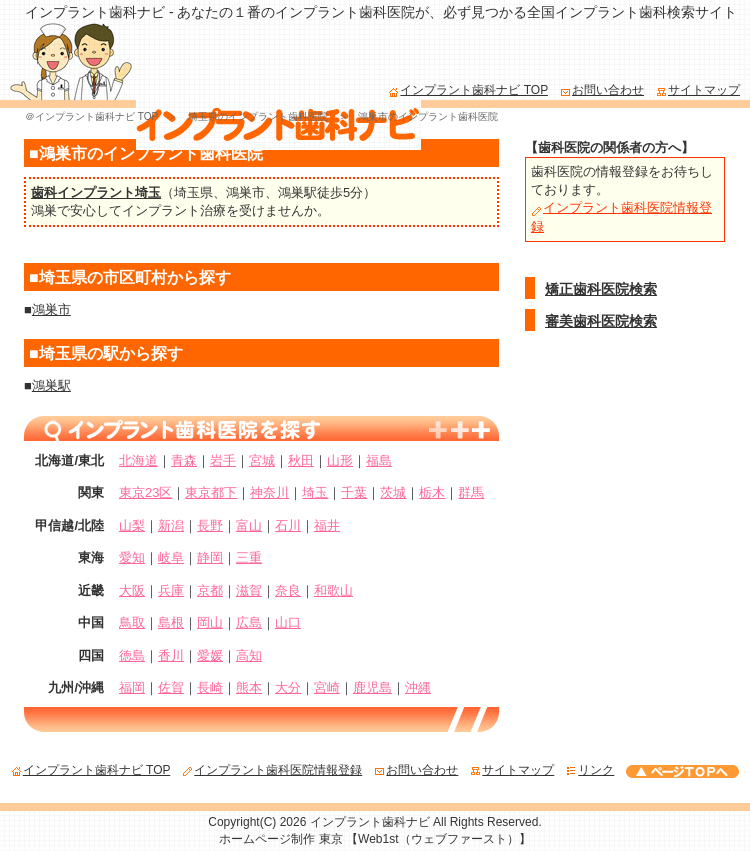  I want to click on リンク, so click(590, 770).